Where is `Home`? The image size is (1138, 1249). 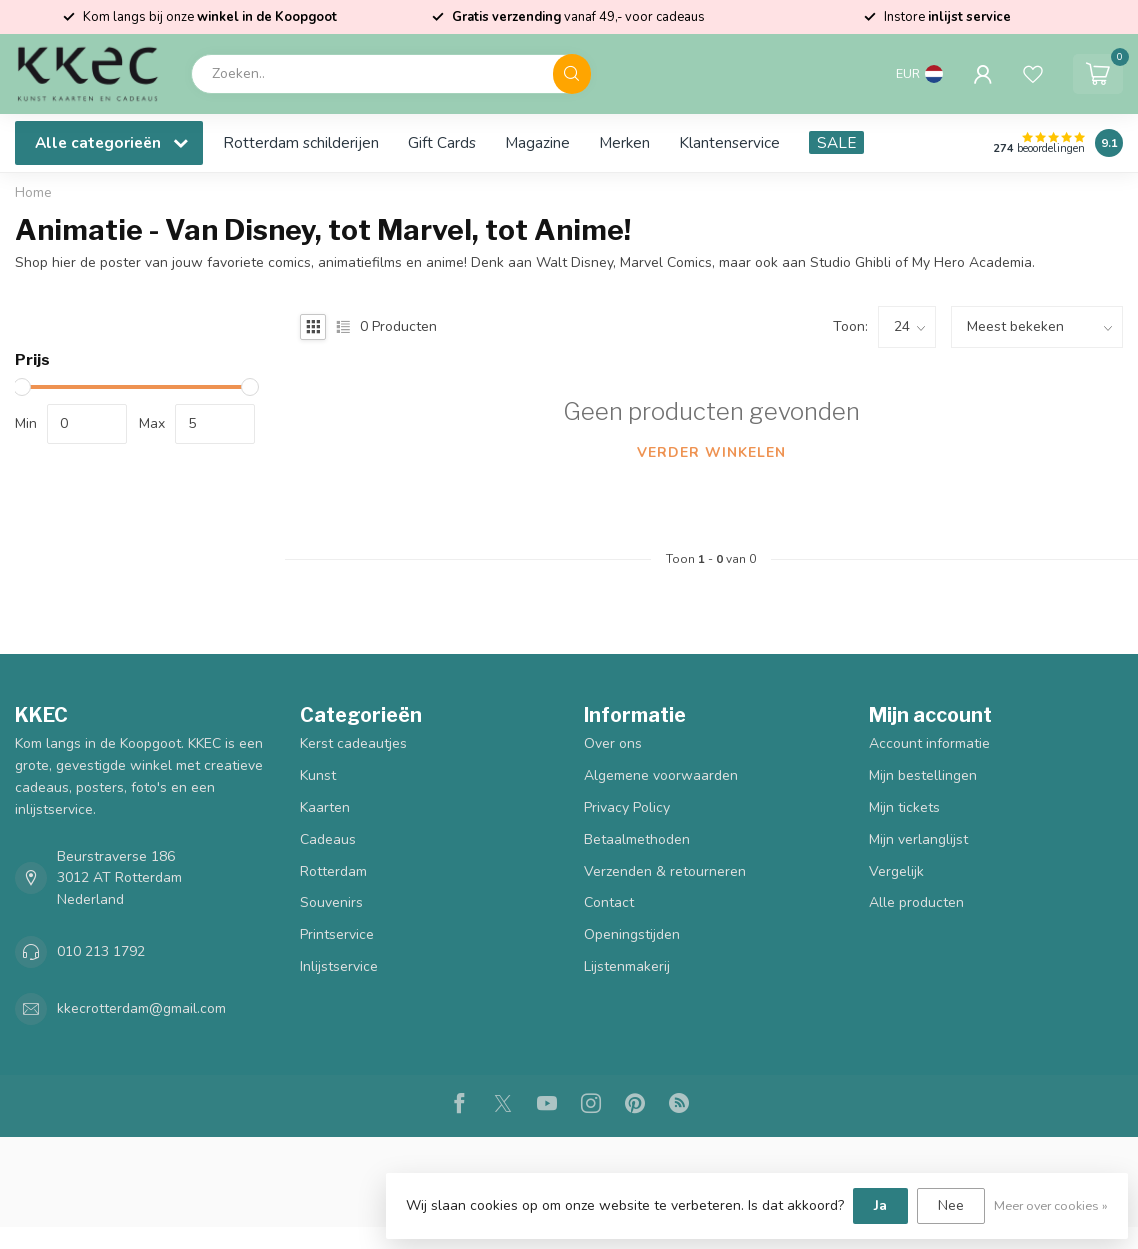
Home is located at coordinates (33, 193).